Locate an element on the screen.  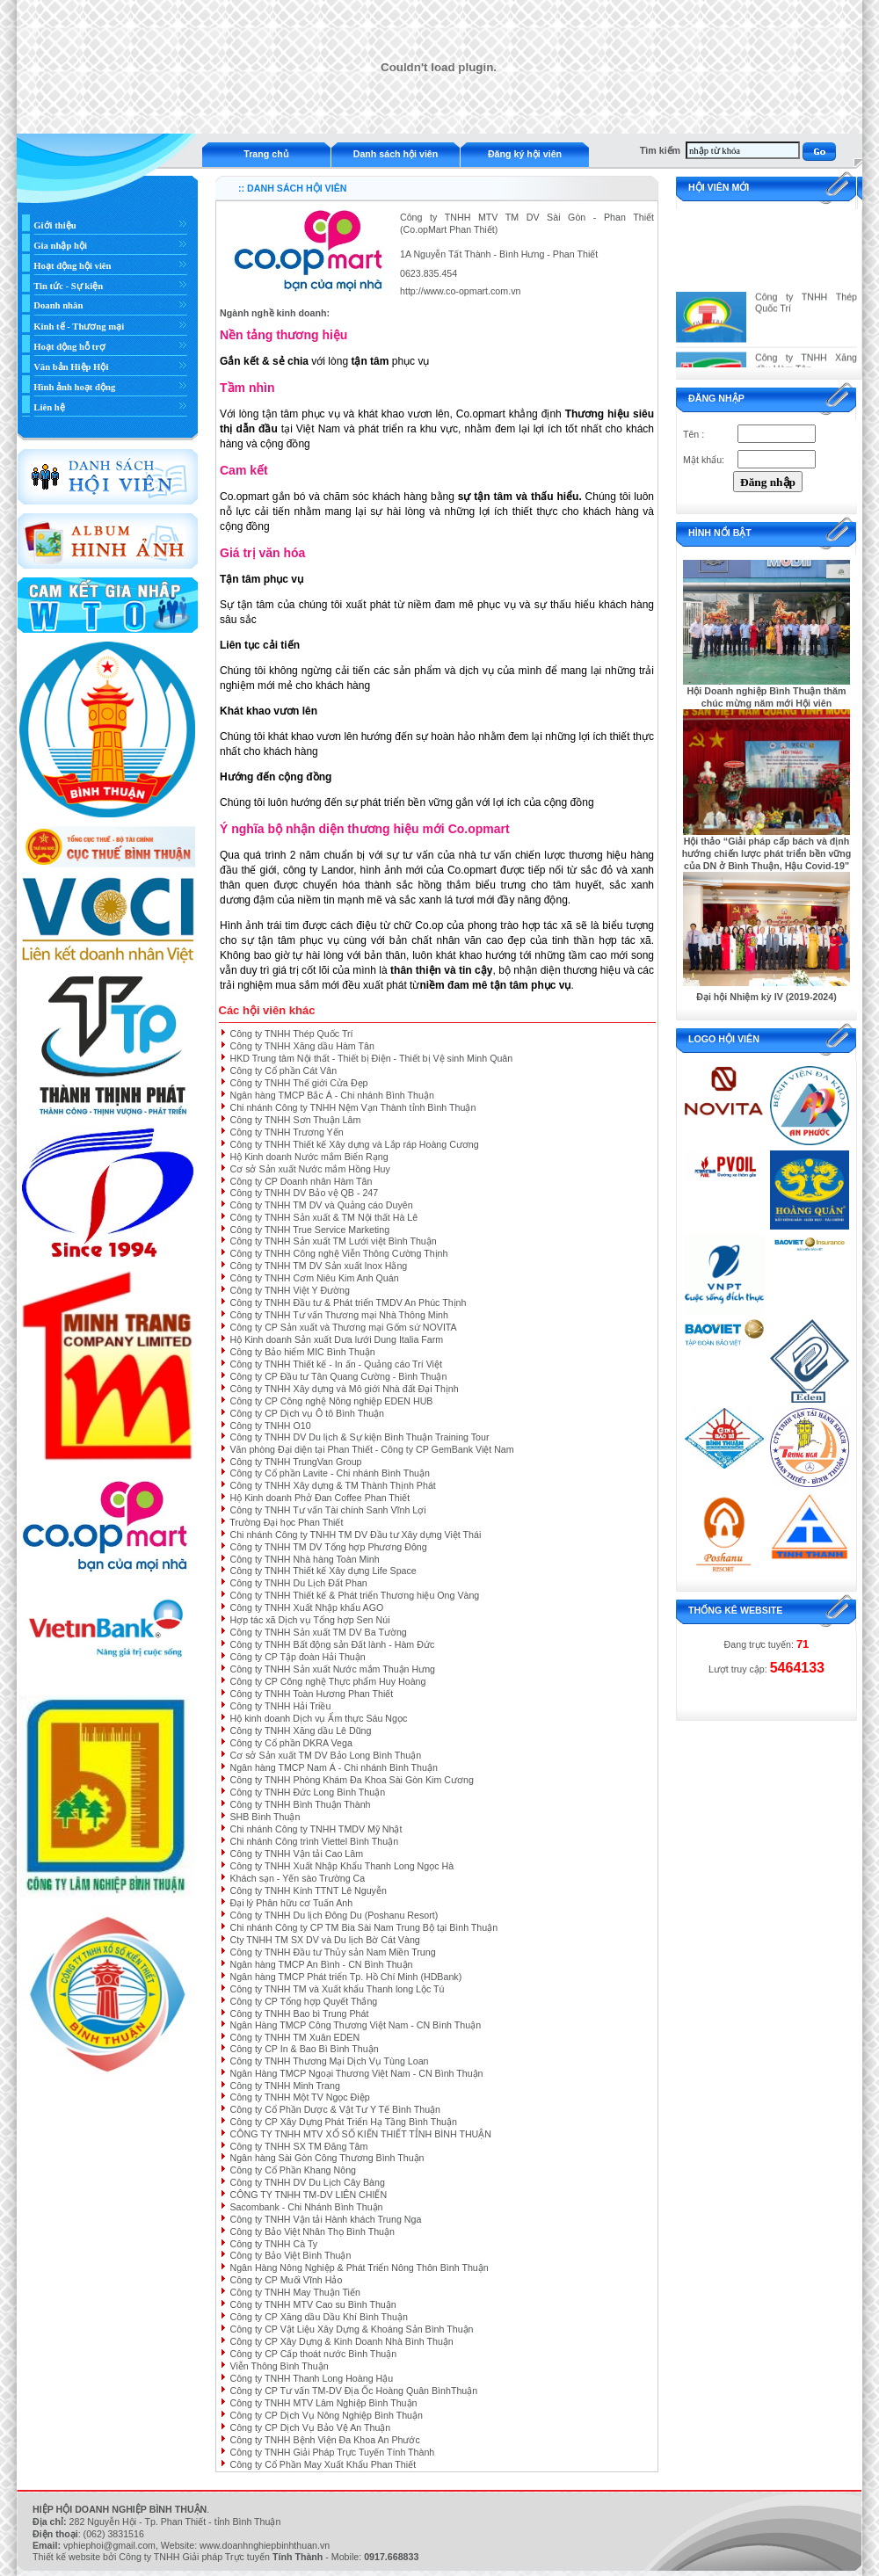
Công ty TNHH Bao bì Trung Phát is located at coordinates (298, 2013).